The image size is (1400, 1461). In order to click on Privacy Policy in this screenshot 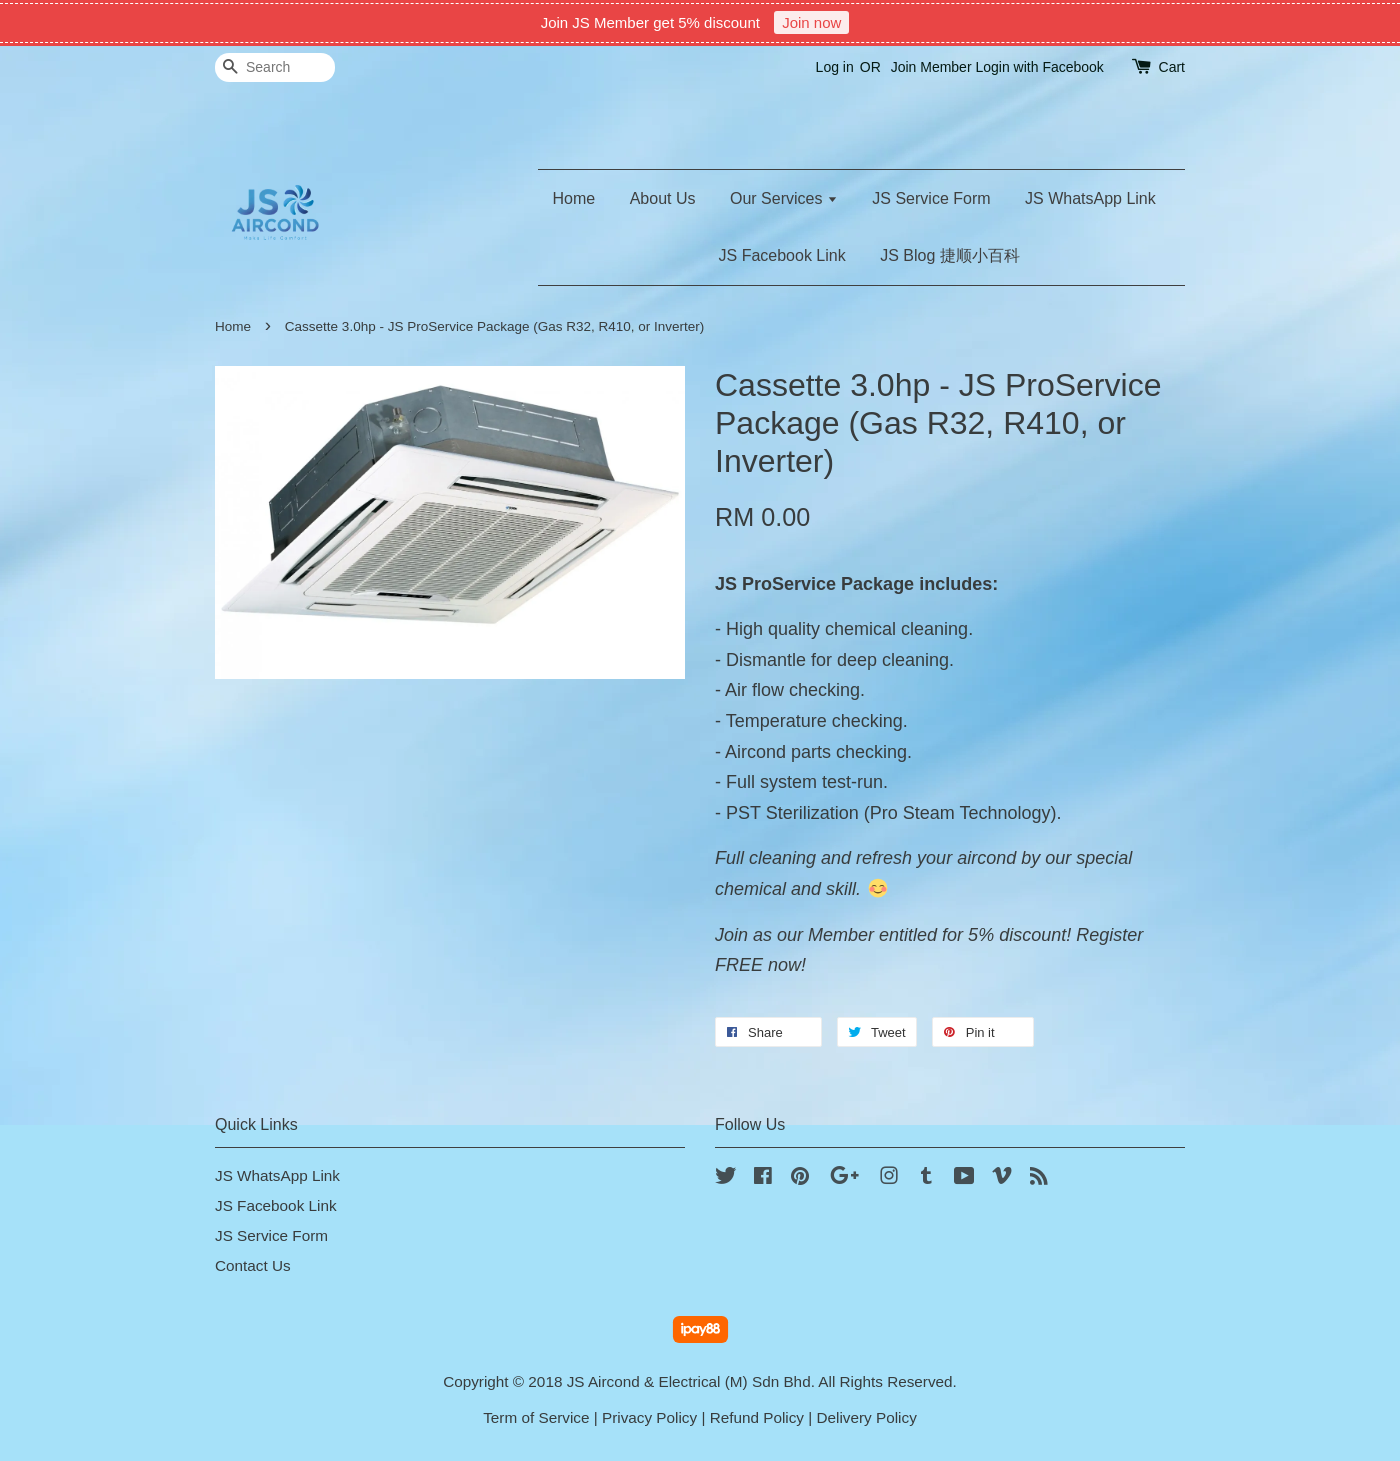, I will do `click(649, 1417)`.